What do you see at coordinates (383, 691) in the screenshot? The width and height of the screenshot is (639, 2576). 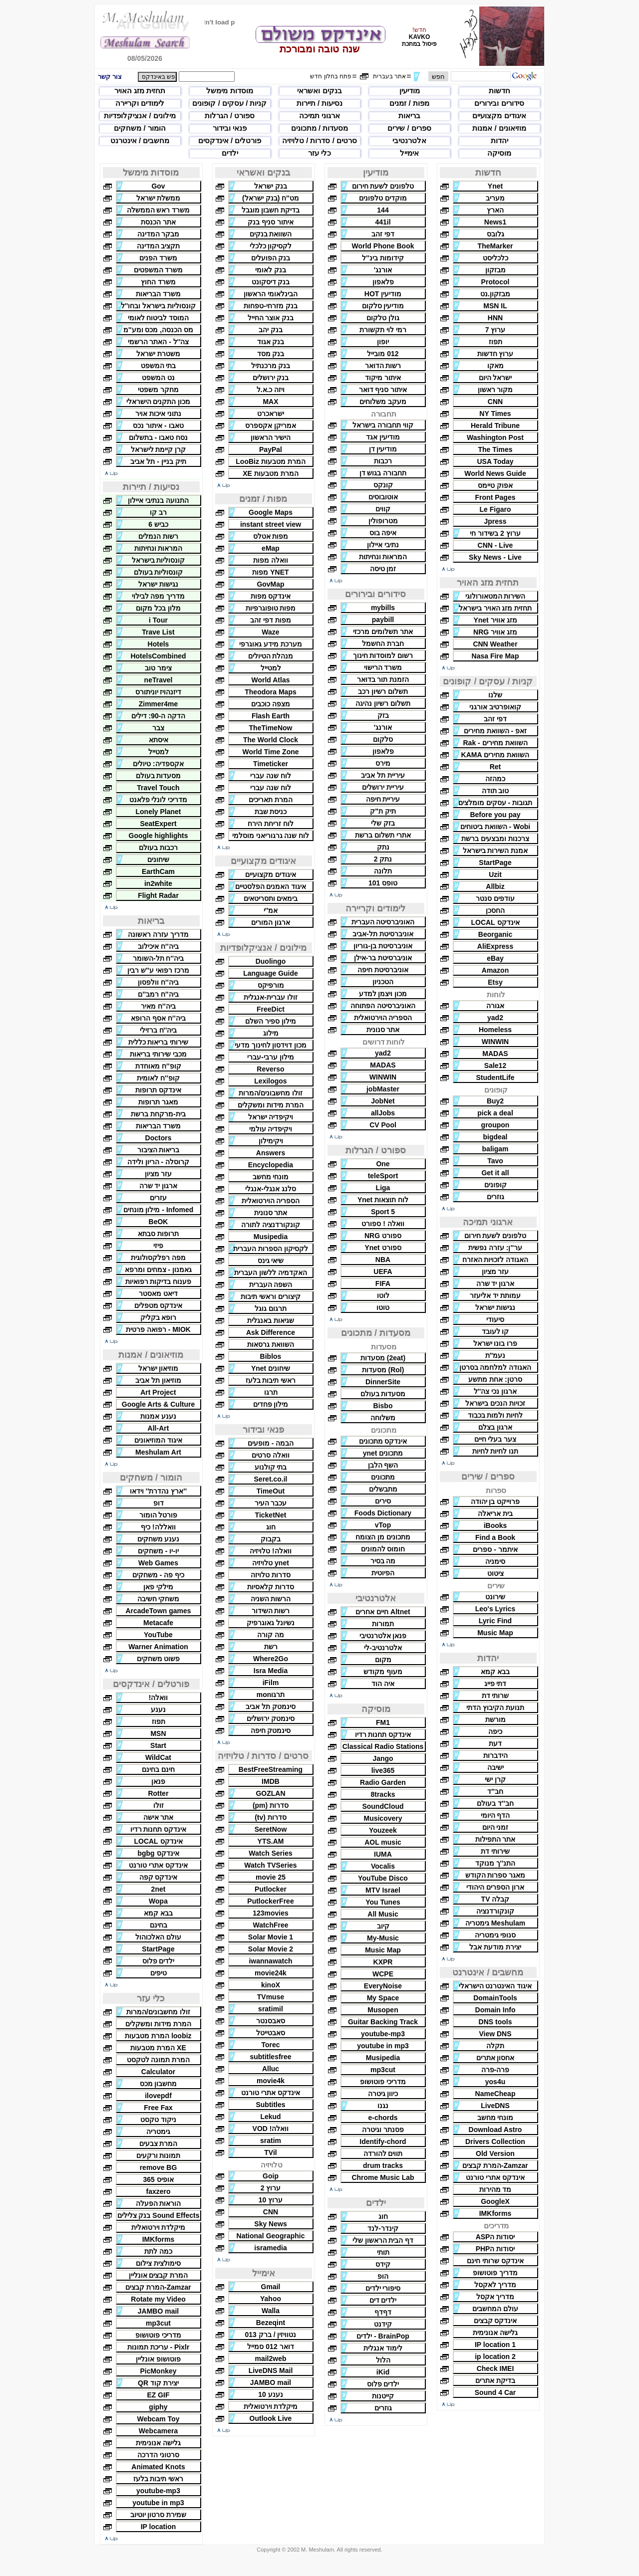 I see `תשלום רשיון רכב` at bounding box center [383, 691].